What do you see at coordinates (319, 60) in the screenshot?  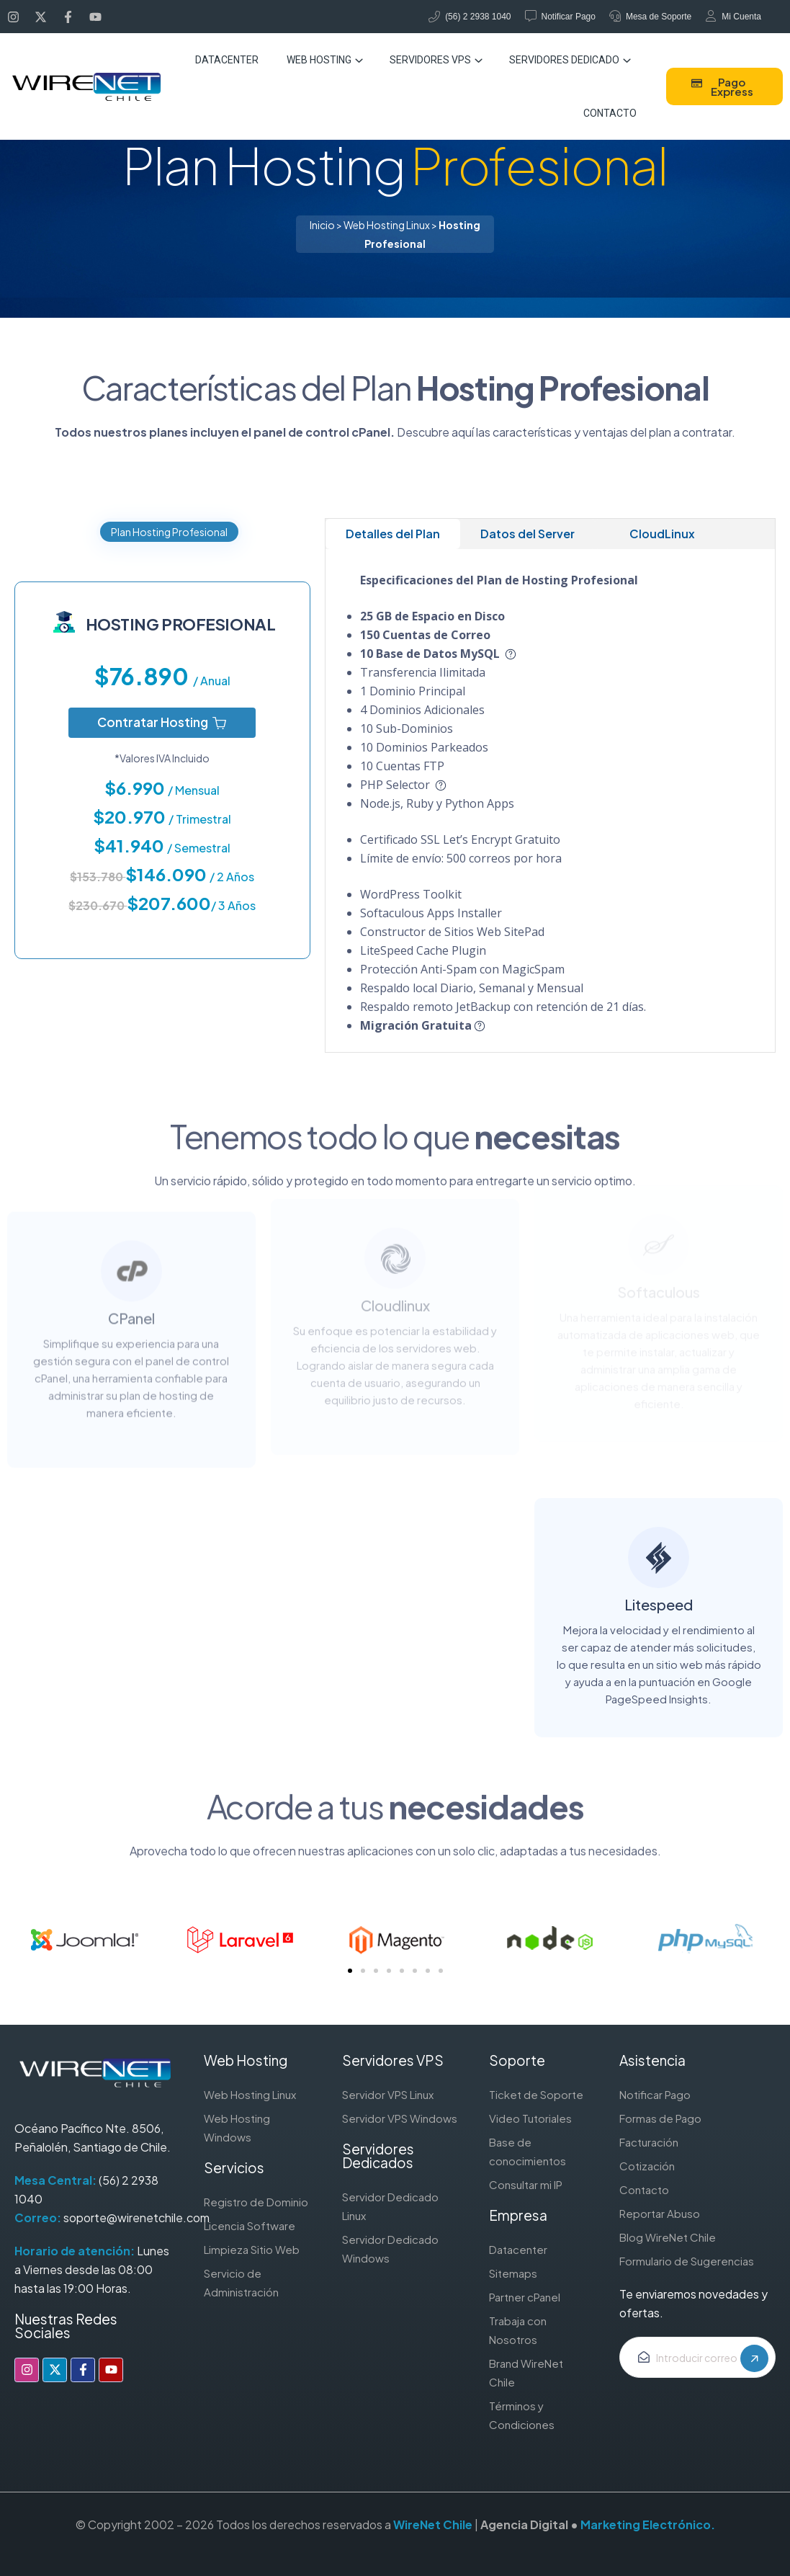 I see `Web Hosting` at bounding box center [319, 60].